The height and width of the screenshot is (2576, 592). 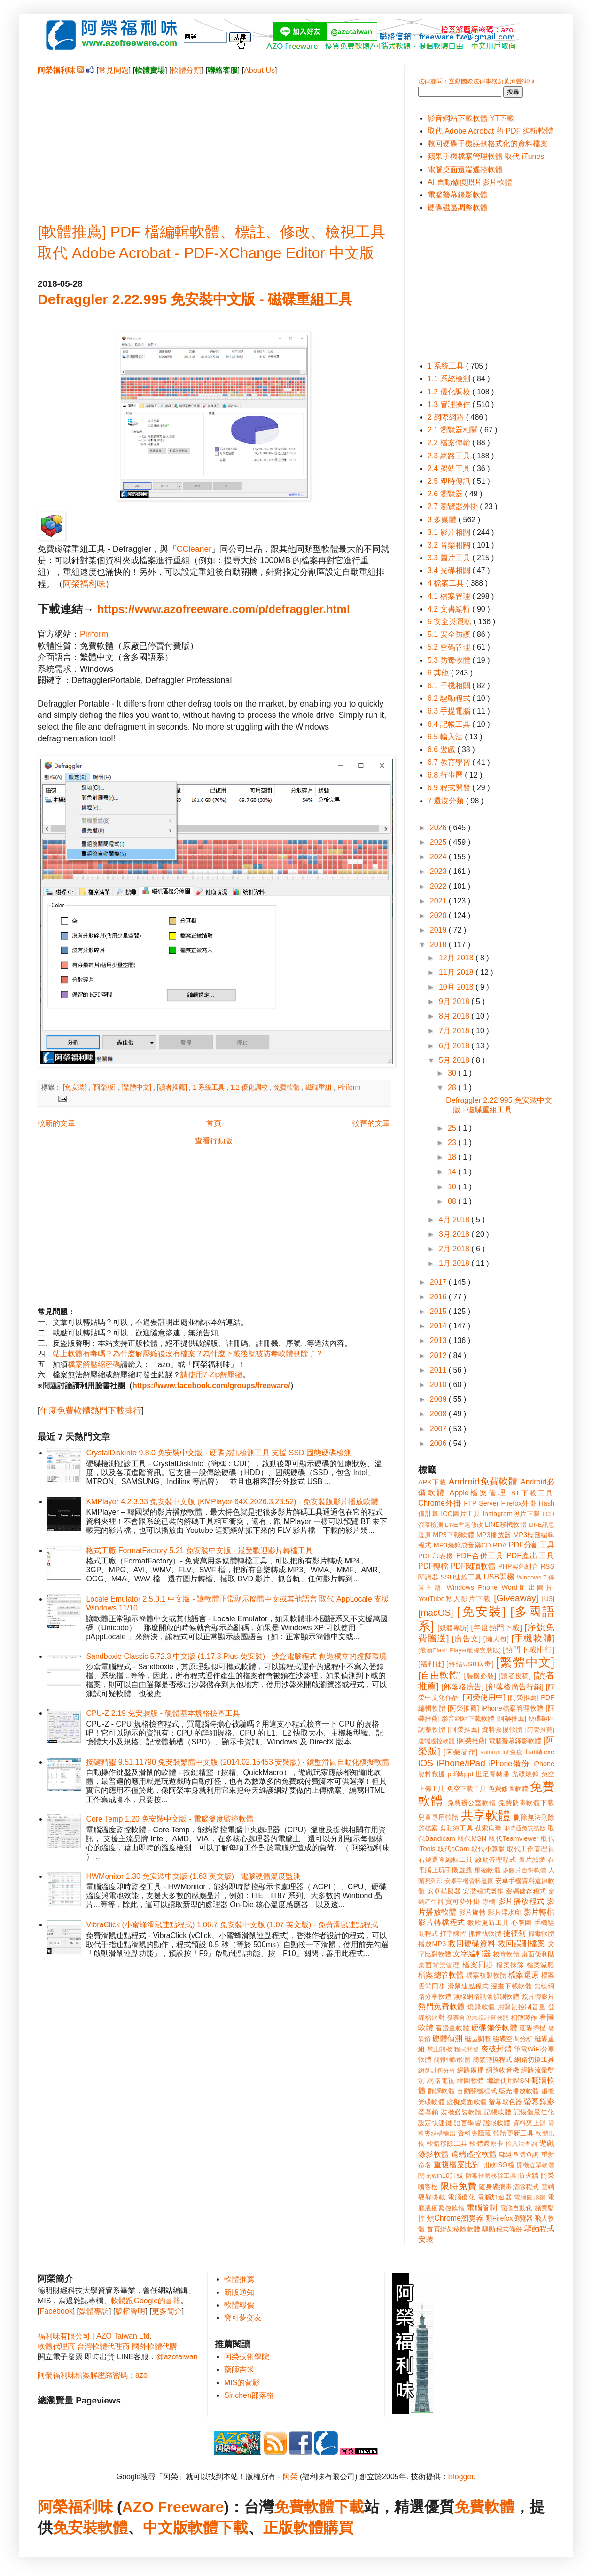 What do you see at coordinates (530, 1556) in the screenshot?
I see `PDF產出工具` at bounding box center [530, 1556].